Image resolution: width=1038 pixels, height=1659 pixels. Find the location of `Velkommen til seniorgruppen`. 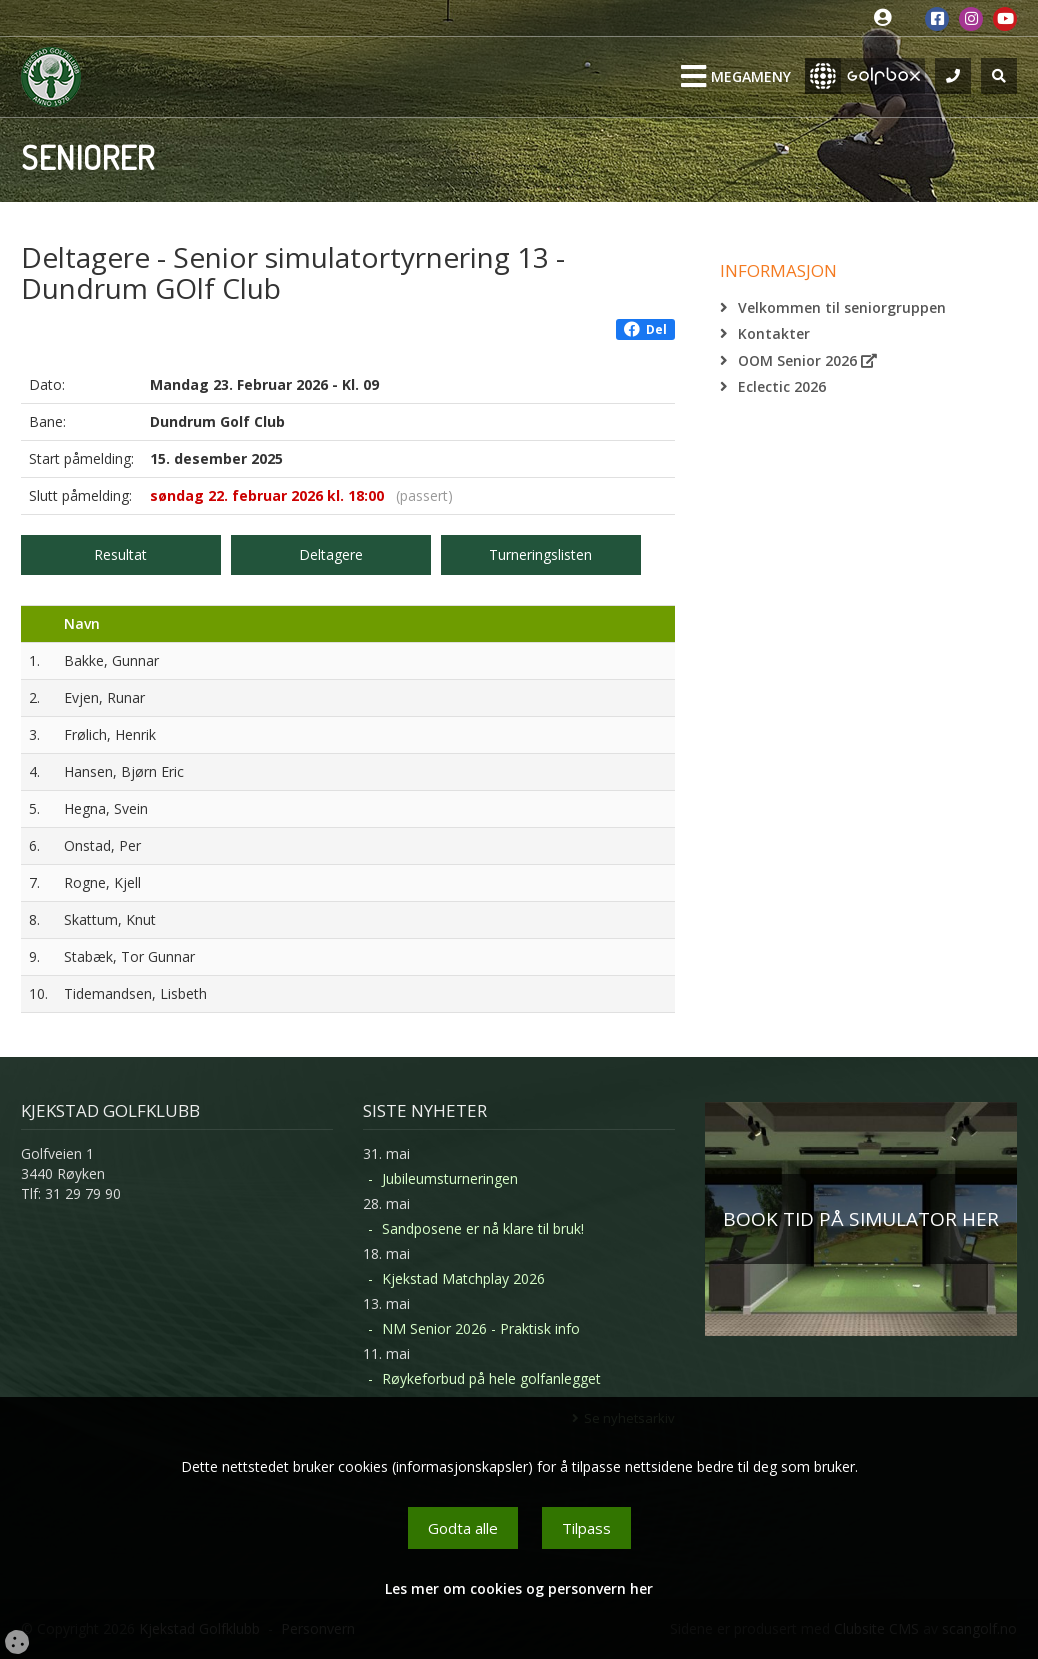

Velkommen til seniorgruppen is located at coordinates (842, 307).